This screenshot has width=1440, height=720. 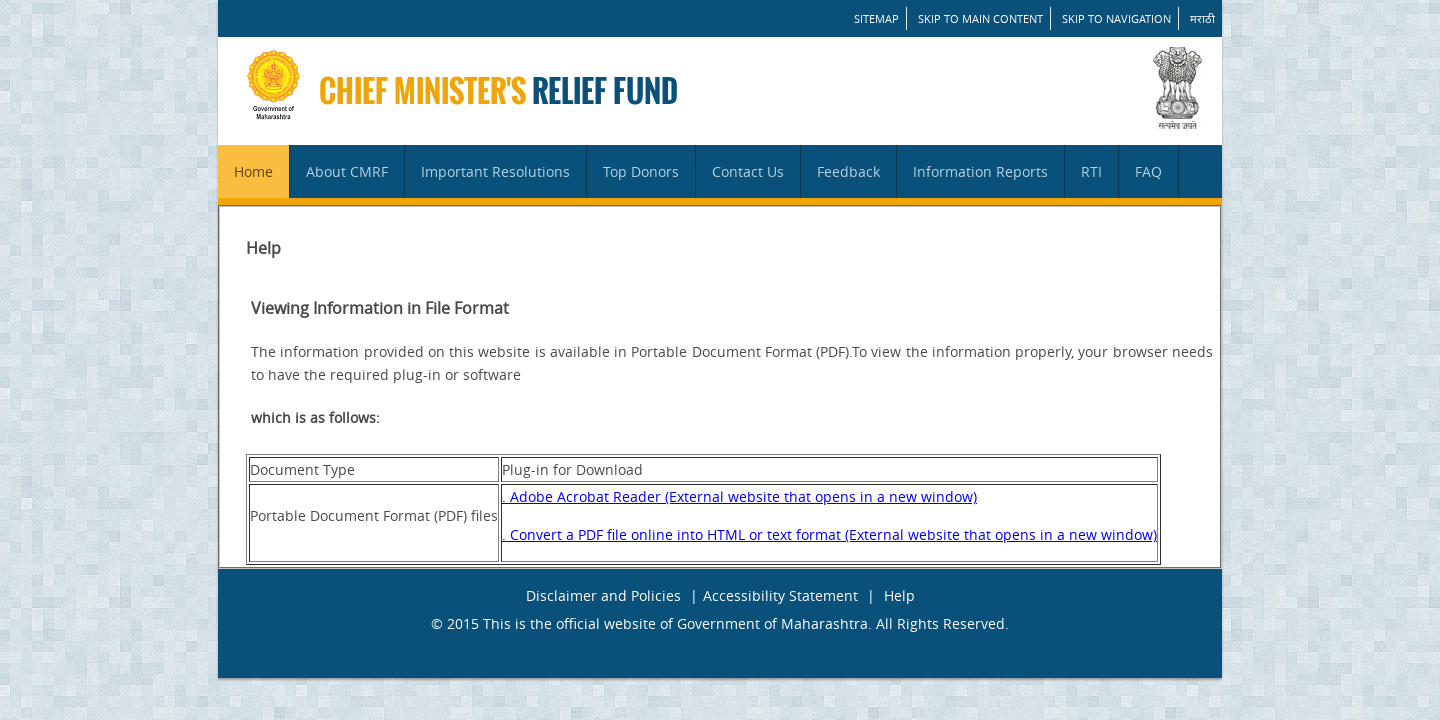 I want to click on . Convert a PDF file online into HTML or text format (External website that opens in a new window), so click(x=829, y=534).